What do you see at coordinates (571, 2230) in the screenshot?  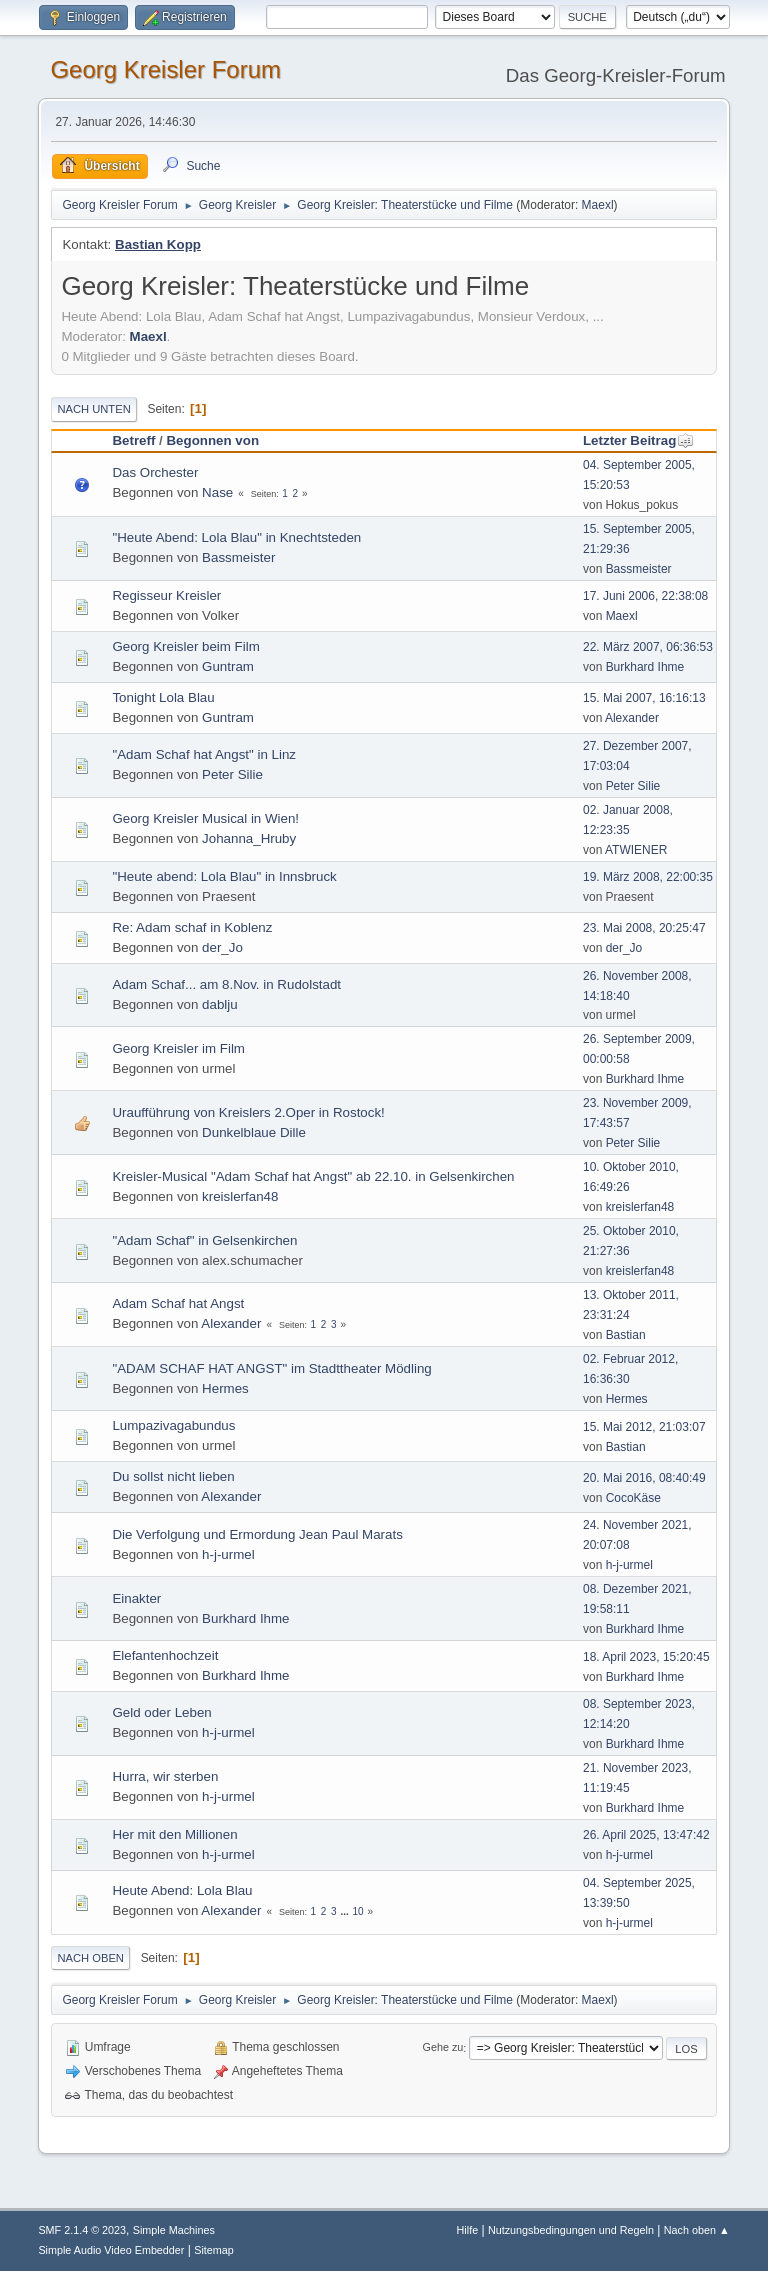 I see `Nutzungsbedingungen und Regeln` at bounding box center [571, 2230].